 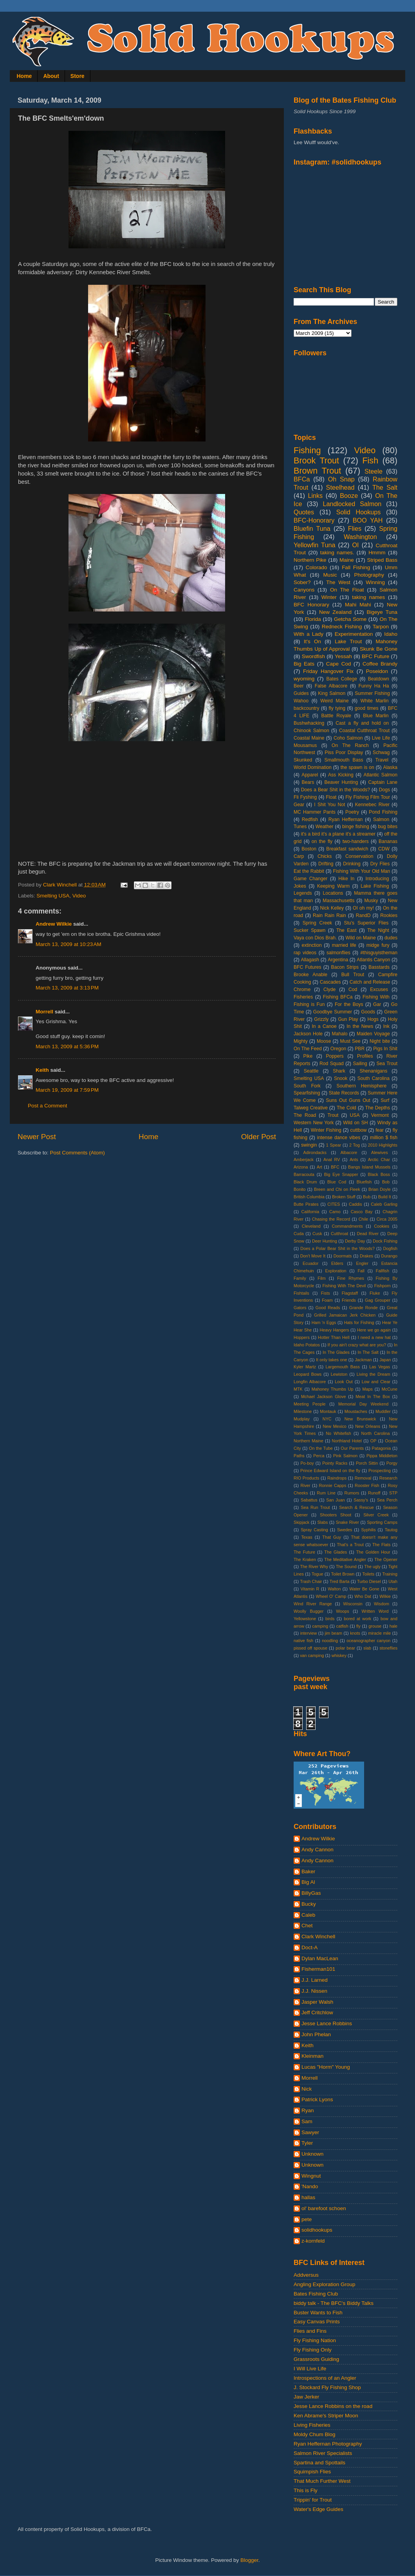 I want to click on CDW, so click(x=384, y=849).